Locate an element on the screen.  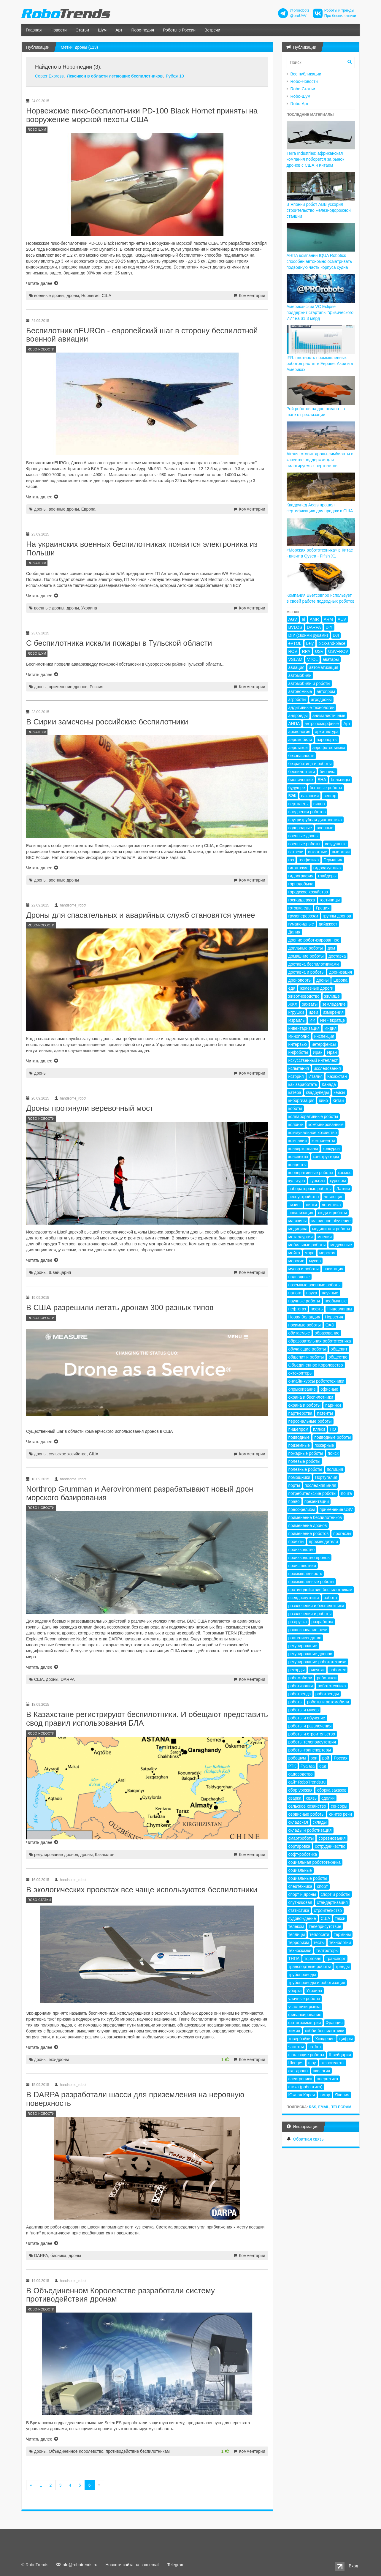
поиск is located at coordinates (333, 1453).